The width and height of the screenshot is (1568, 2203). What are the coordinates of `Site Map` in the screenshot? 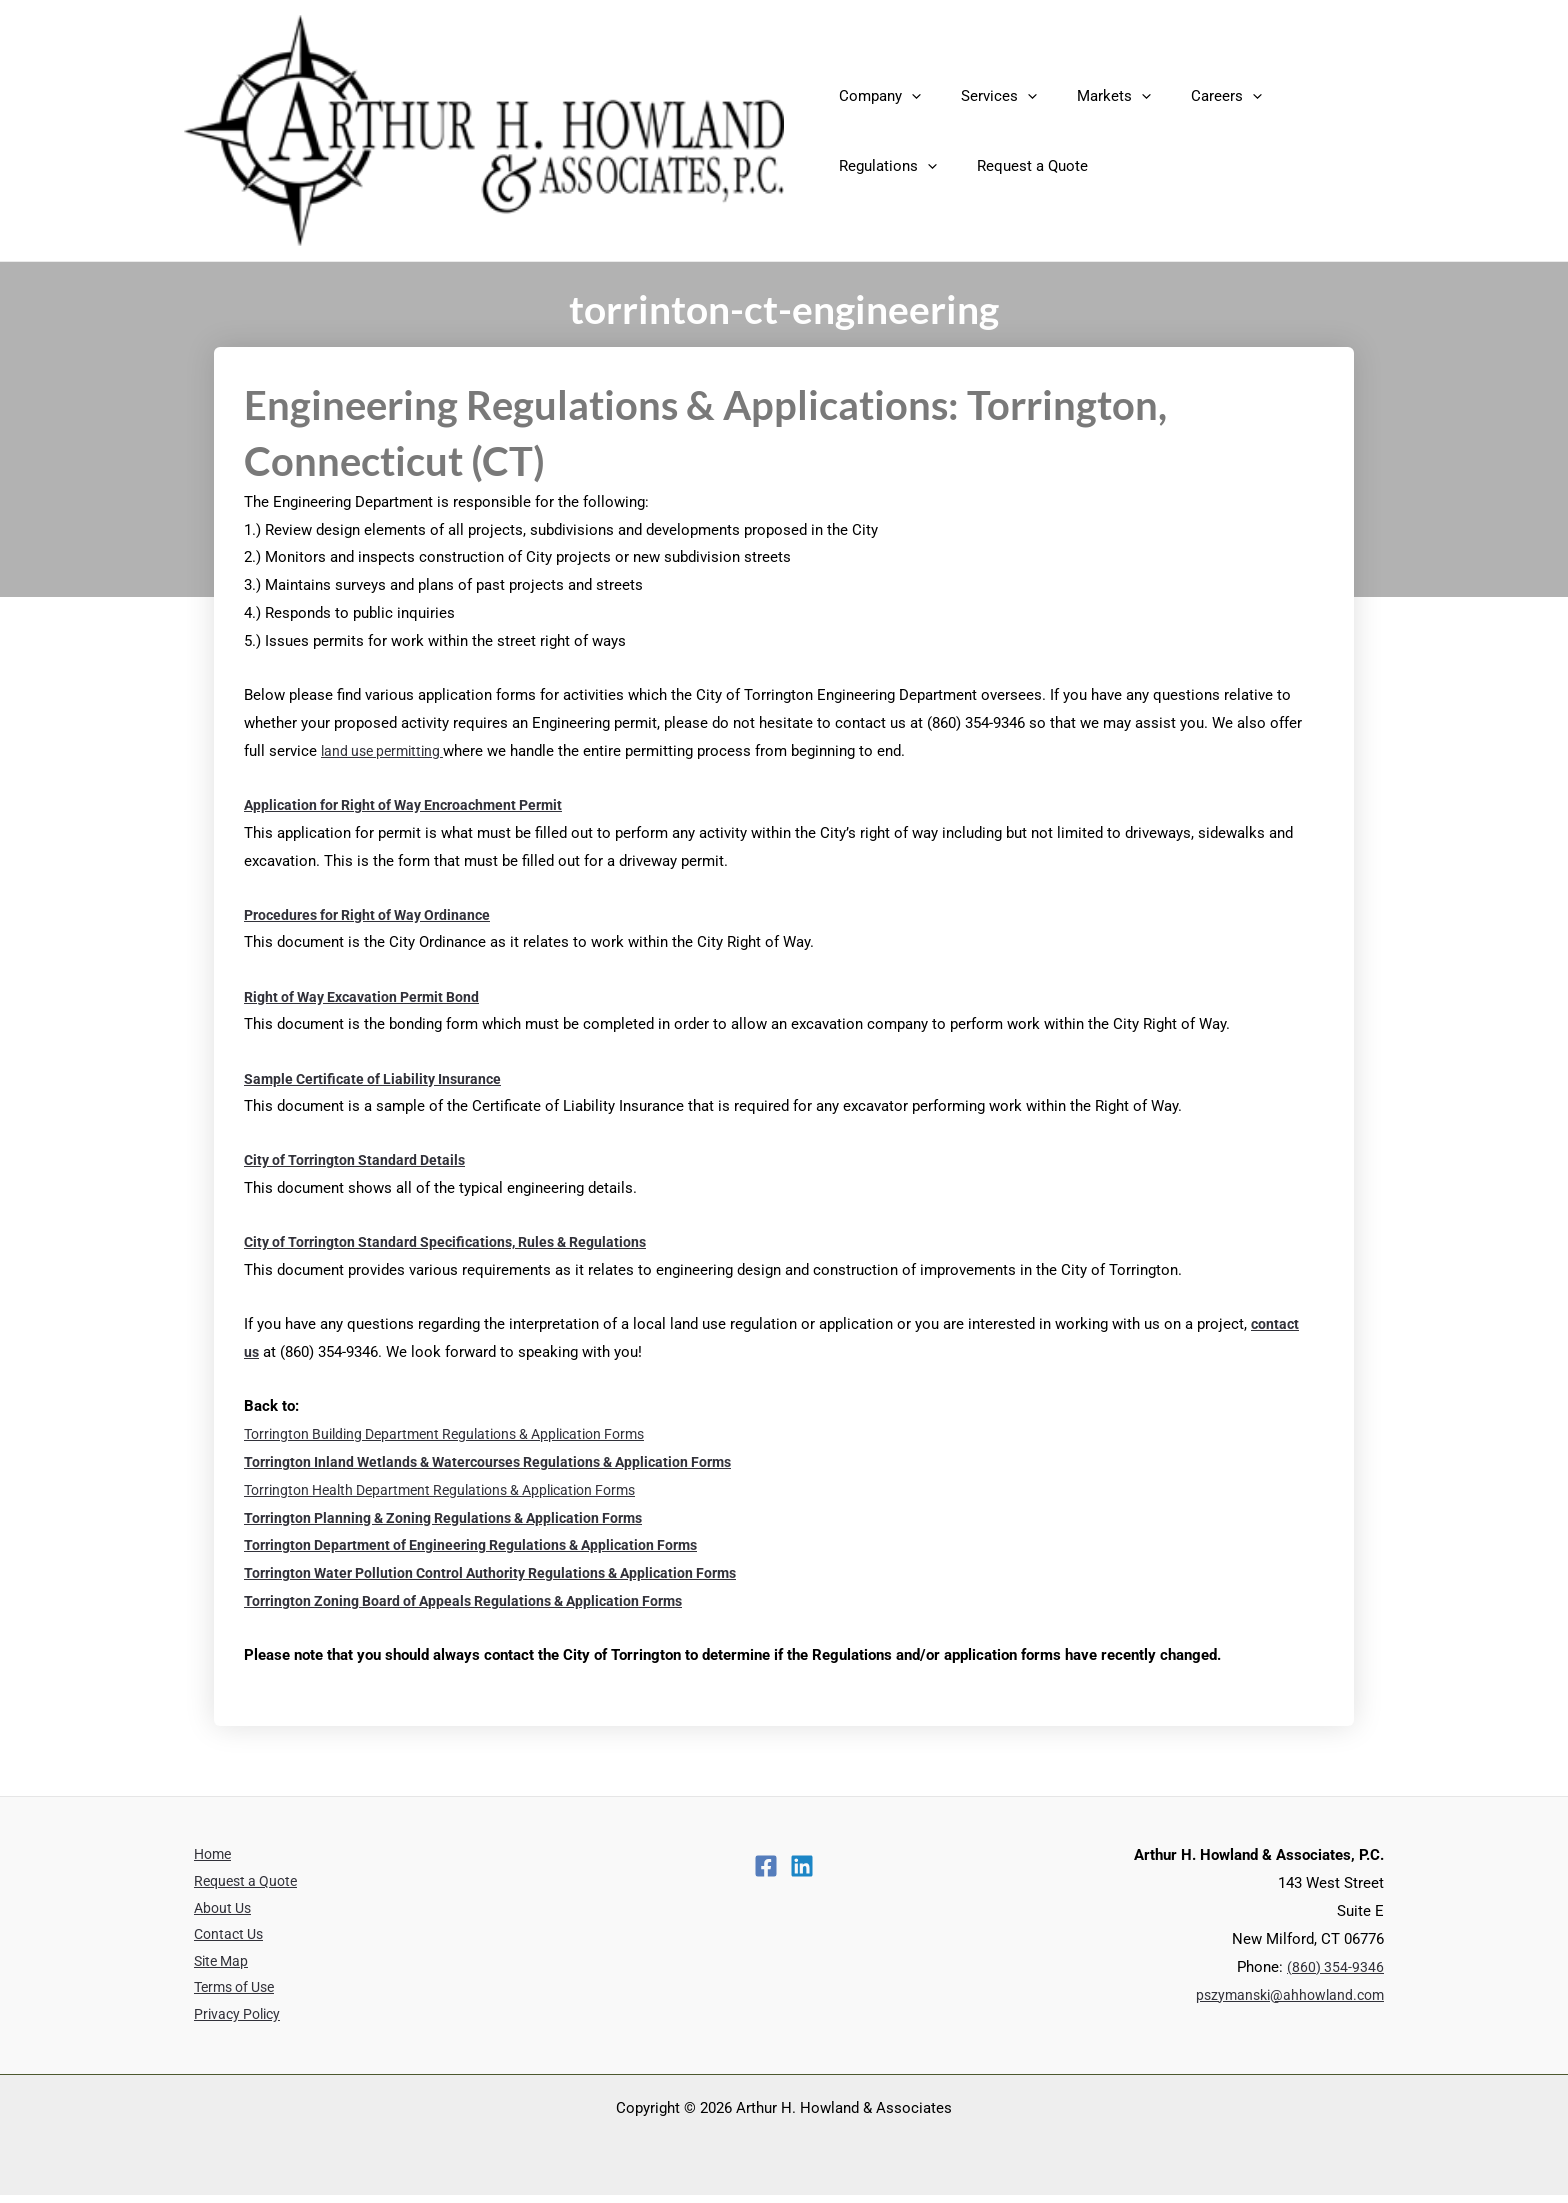 It's located at (213, 1967).